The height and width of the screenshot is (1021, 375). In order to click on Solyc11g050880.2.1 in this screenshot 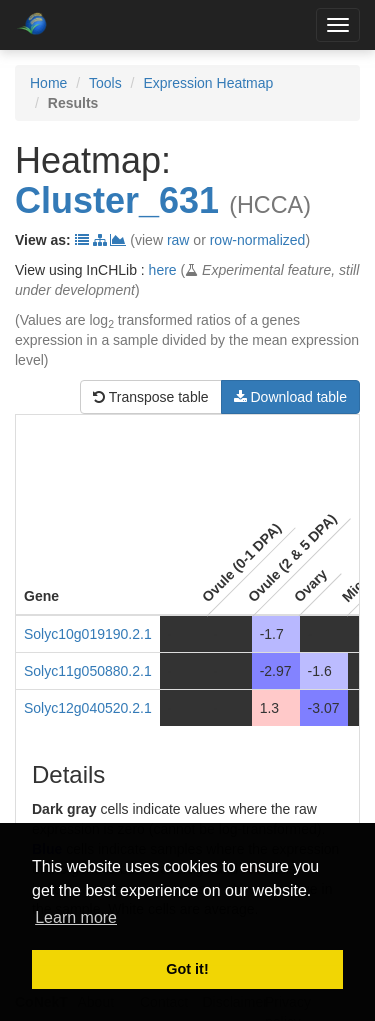, I will do `click(88, 671)`.